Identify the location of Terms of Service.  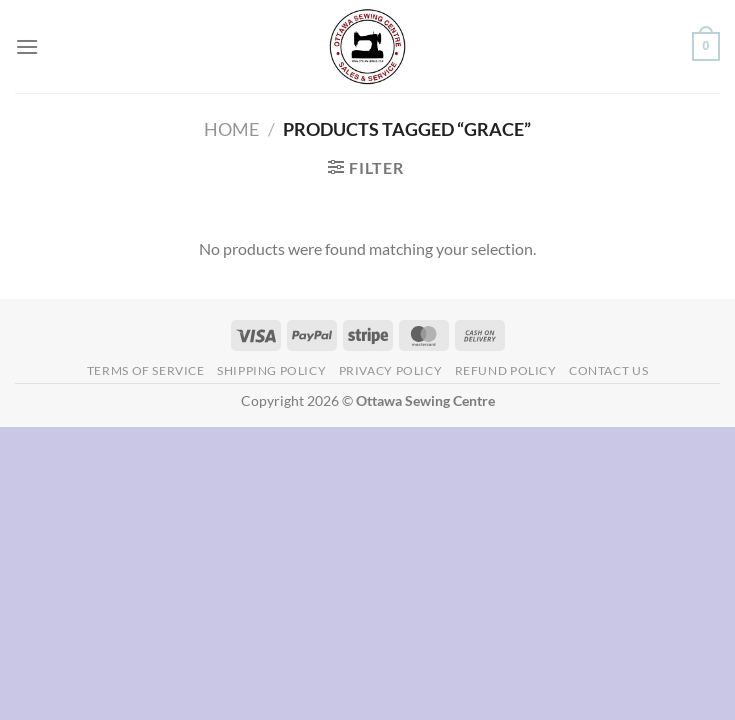
(146, 370).